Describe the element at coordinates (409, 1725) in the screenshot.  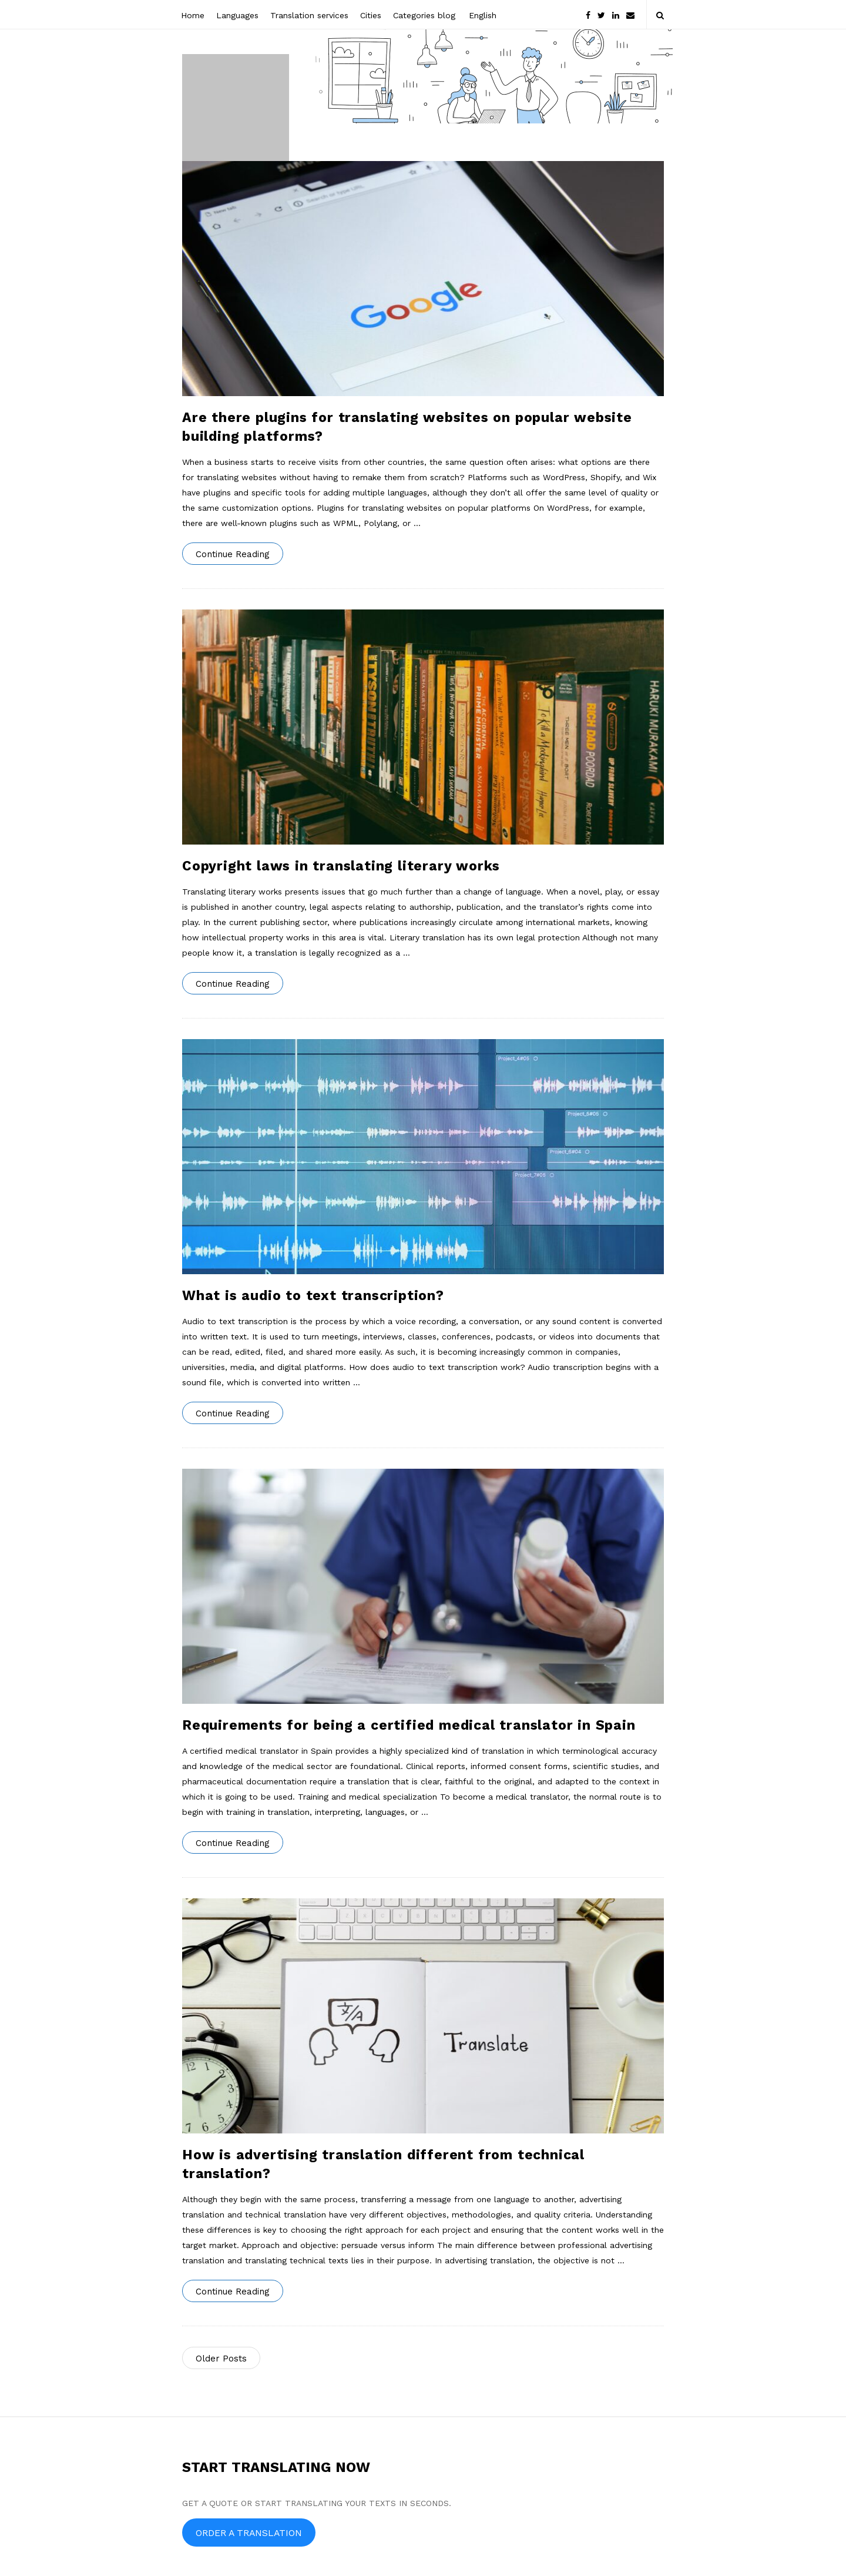
I see `Requirements for being a certified medical translator in Spain` at that location.